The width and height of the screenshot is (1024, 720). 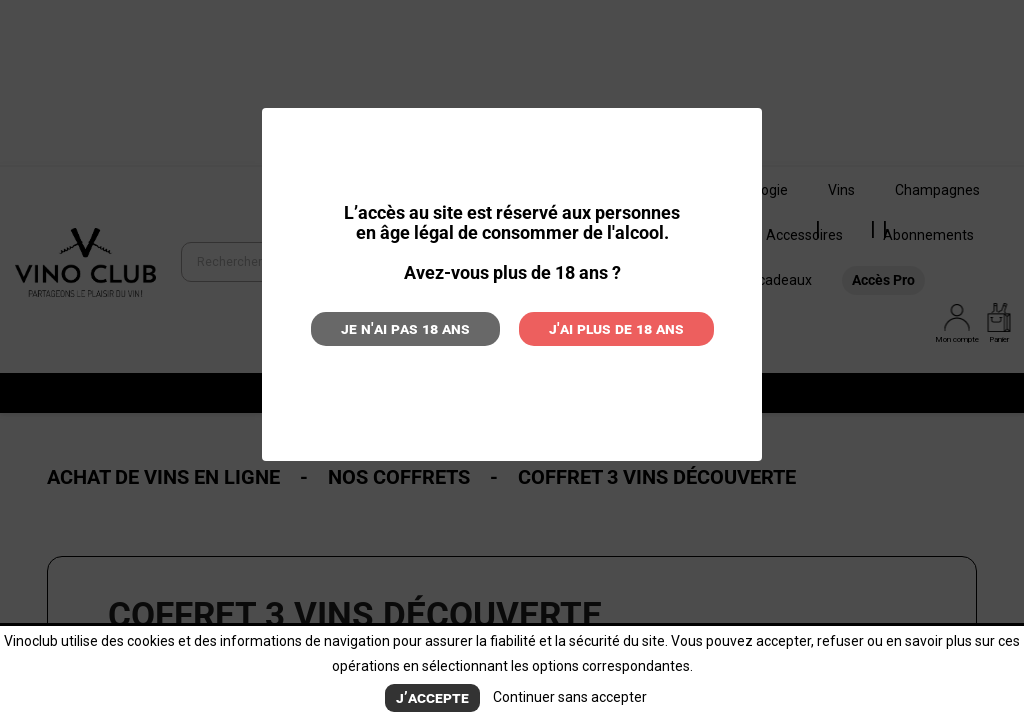 What do you see at coordinates (570, 697) in the screenshot?
I see `Continuer sans accepter` at bounding box center [570, 697].